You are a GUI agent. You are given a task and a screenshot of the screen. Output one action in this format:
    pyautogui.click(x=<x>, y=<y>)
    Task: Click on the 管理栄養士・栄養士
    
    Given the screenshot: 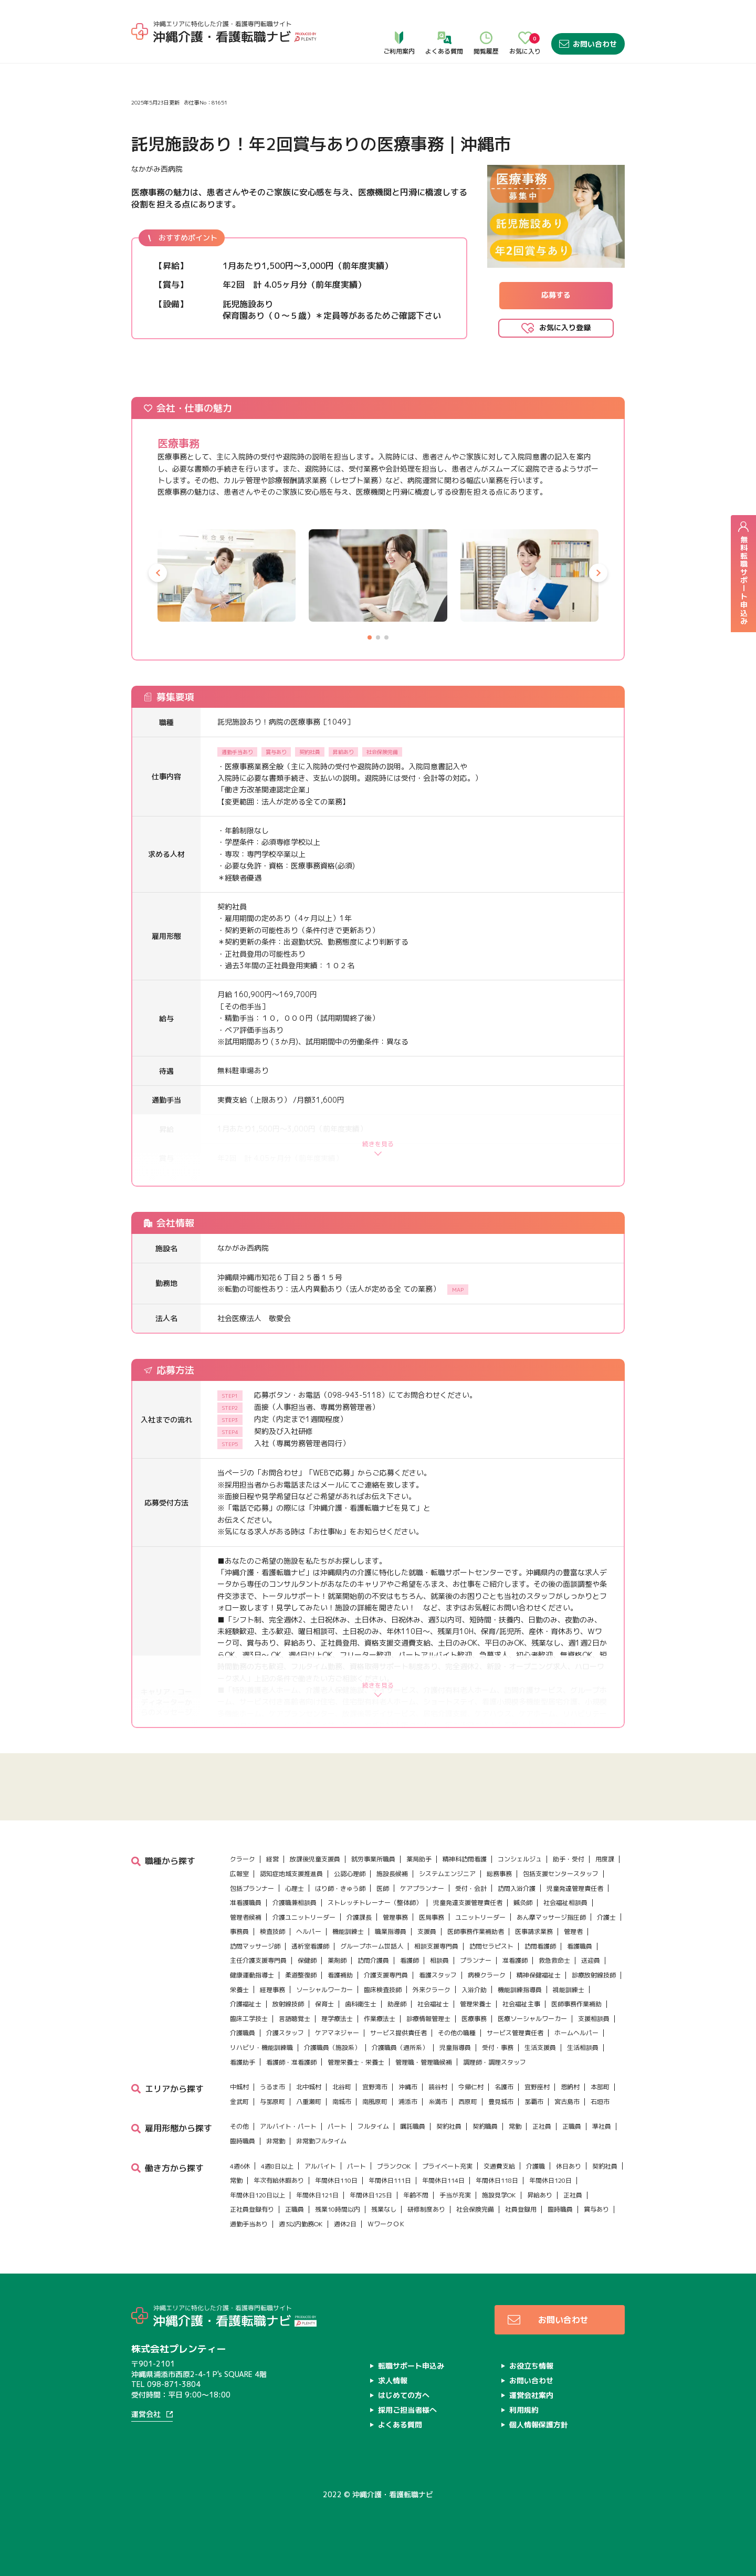 What is the action you would take?
    pyautogui.click(x=356, y=2062)
    